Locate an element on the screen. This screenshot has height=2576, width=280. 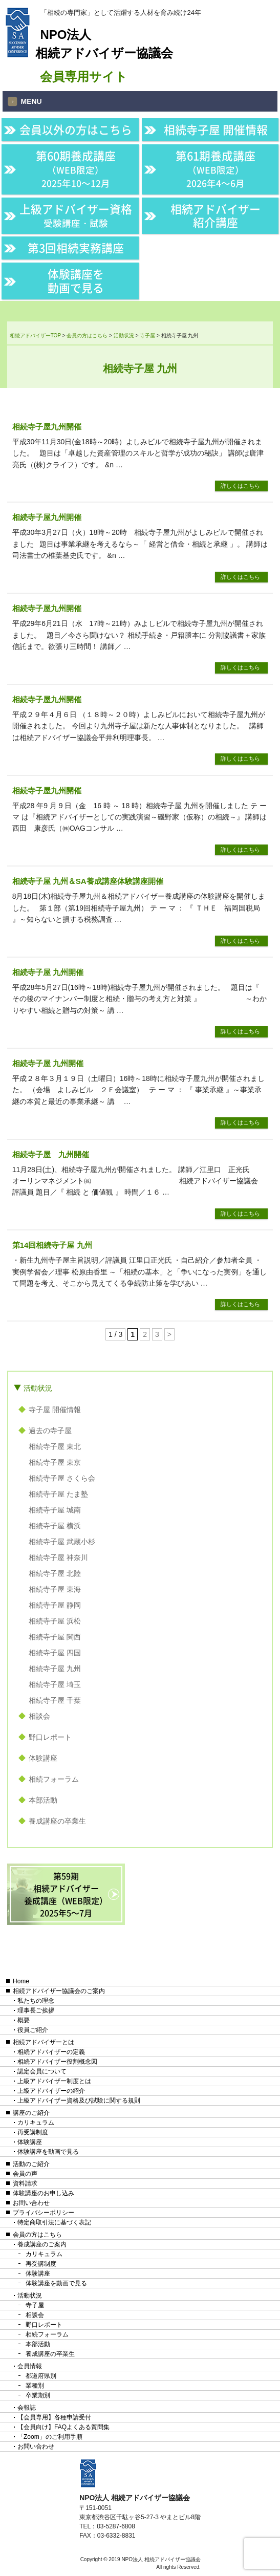
相続寺子屋 城南 is located at coordinates (55, 1510).